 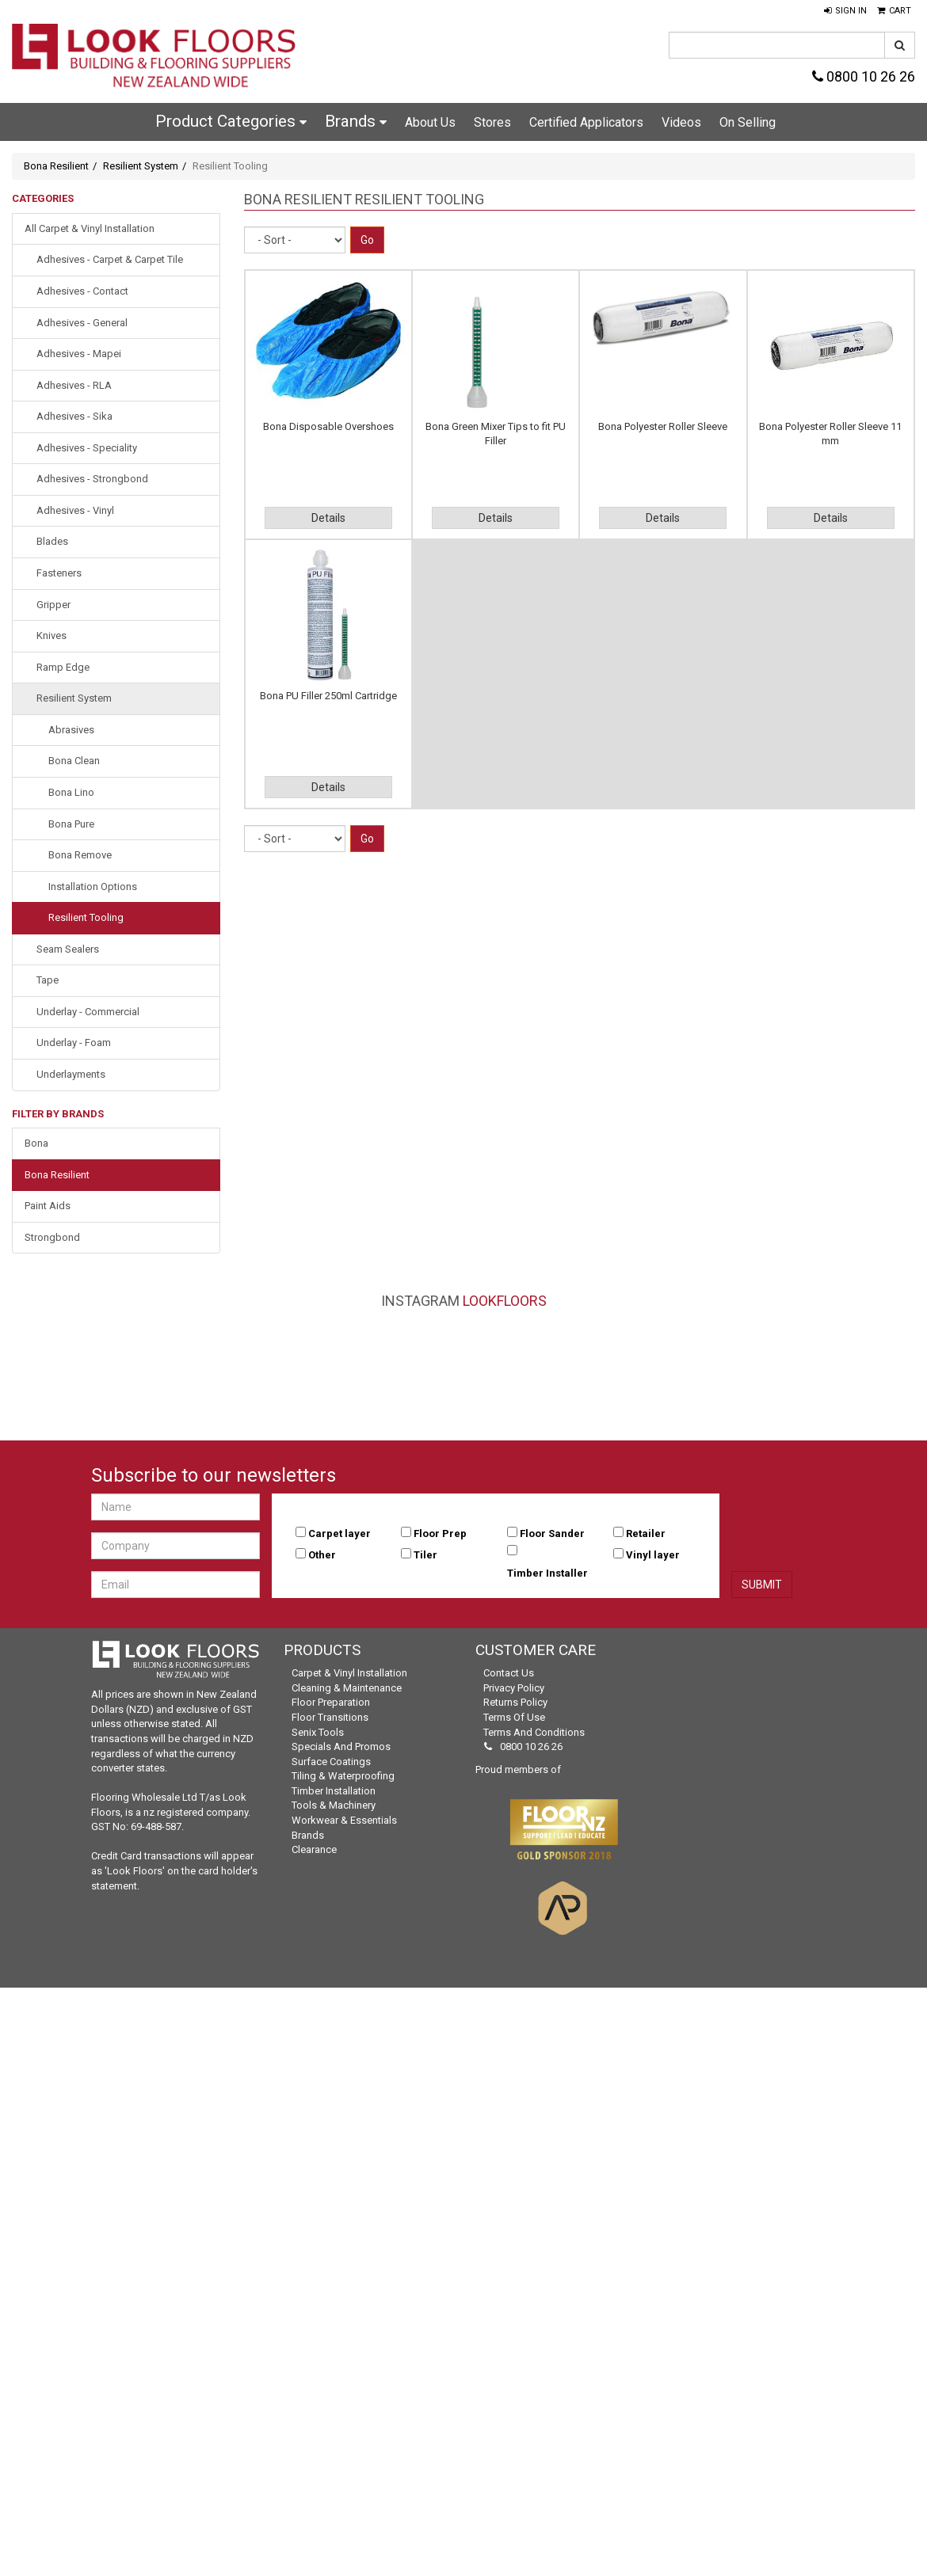 I want to click on Strongbond, so click(x=52, y=1237).